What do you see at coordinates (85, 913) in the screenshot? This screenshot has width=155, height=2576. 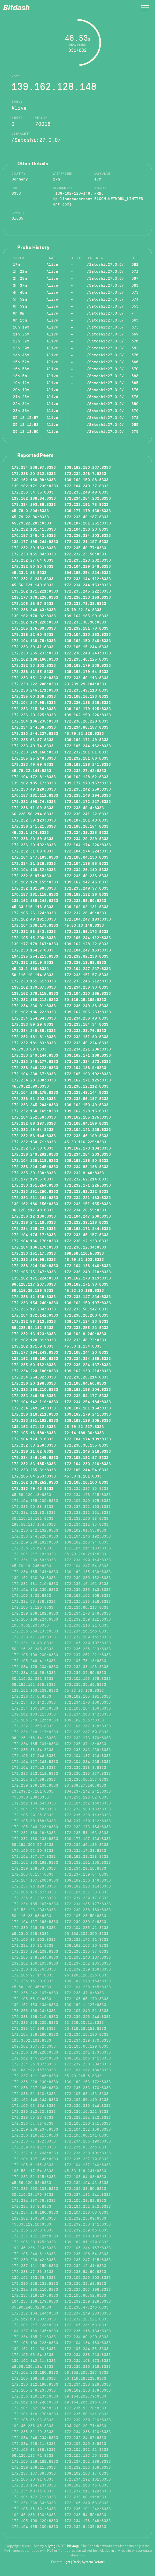 I see `172.232.28.49:8333` at bounding box center [85, 913].